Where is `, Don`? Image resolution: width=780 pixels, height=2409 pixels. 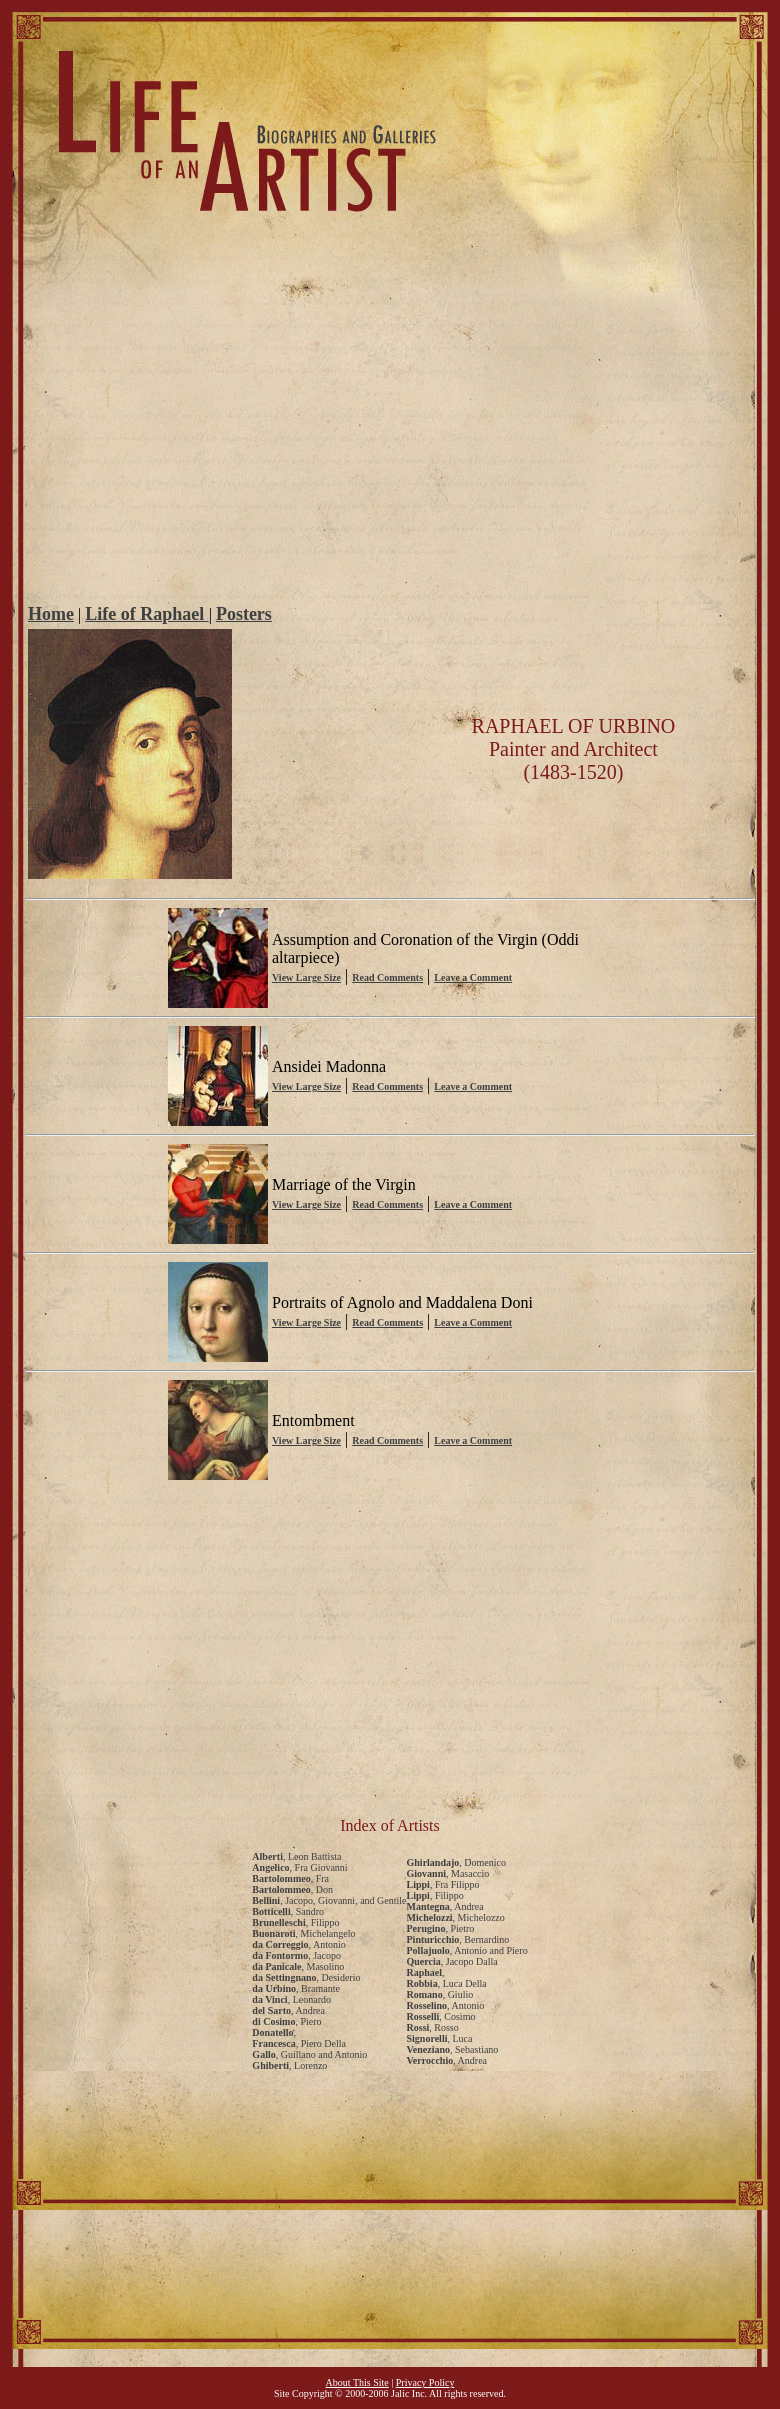
, Don is located at coordinates (292, 1889).